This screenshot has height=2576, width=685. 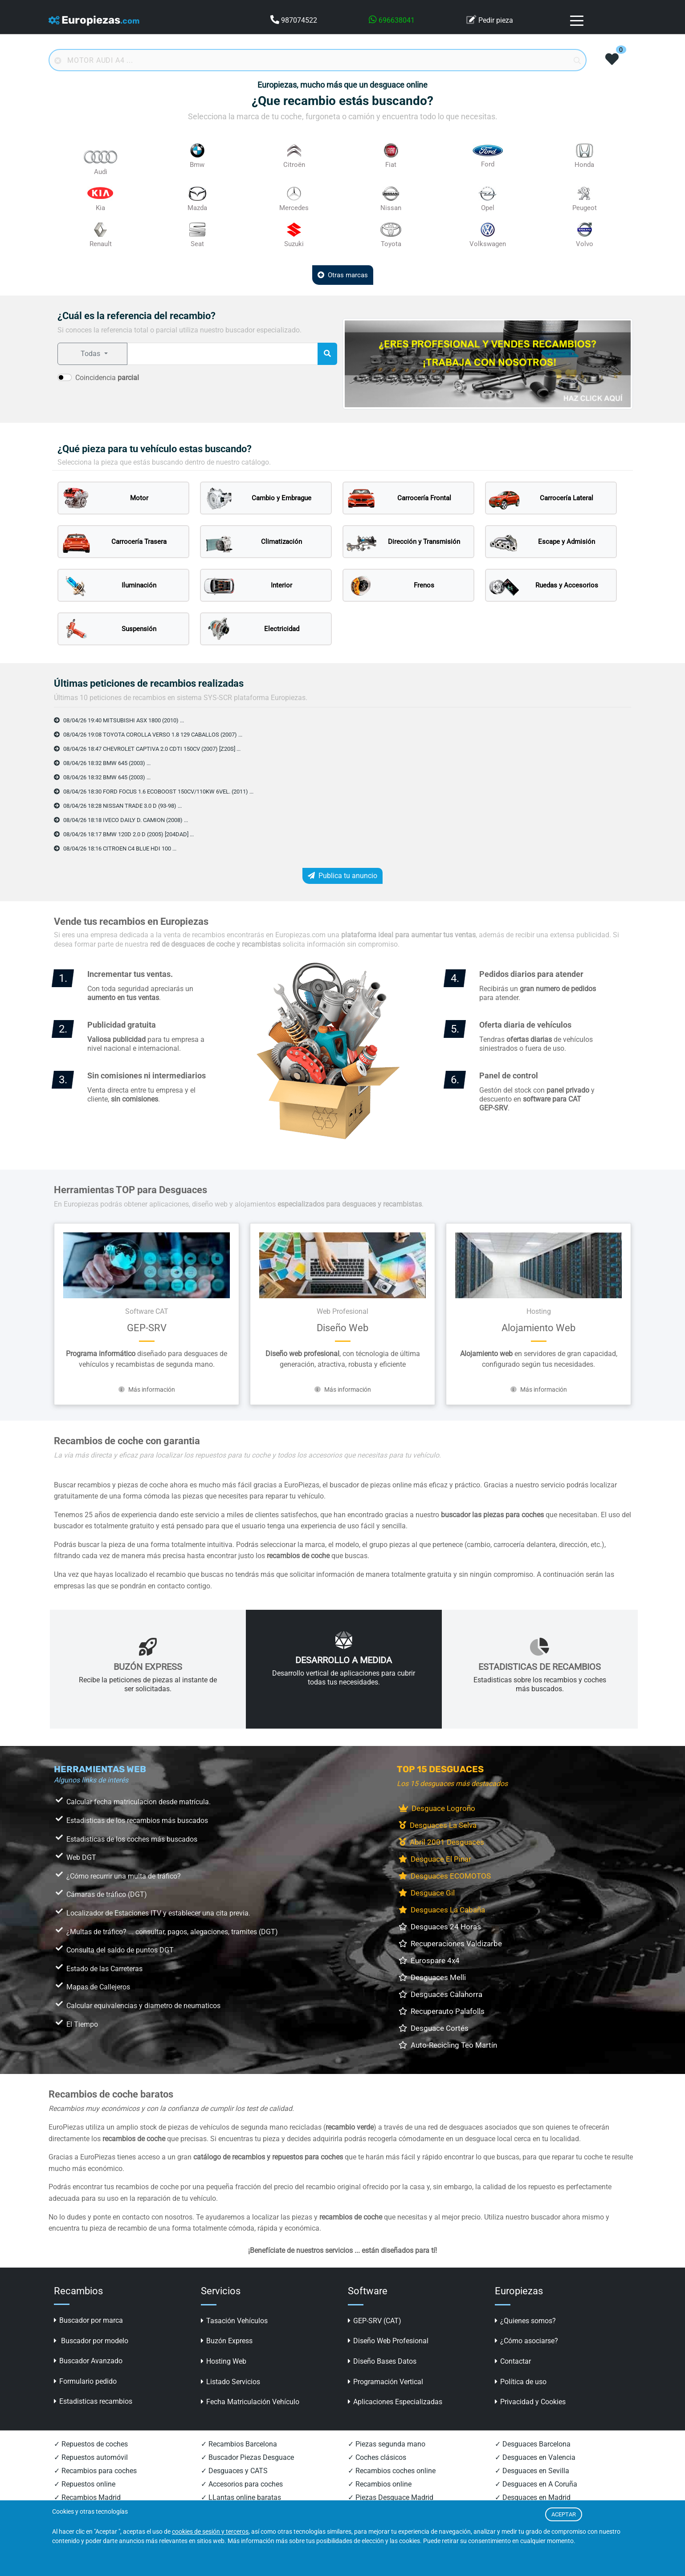 What do you see at coordinates (526, 2341) in the screenshot?
I see `¿Cómo asociarse?` at bounding box center [526, 2341].